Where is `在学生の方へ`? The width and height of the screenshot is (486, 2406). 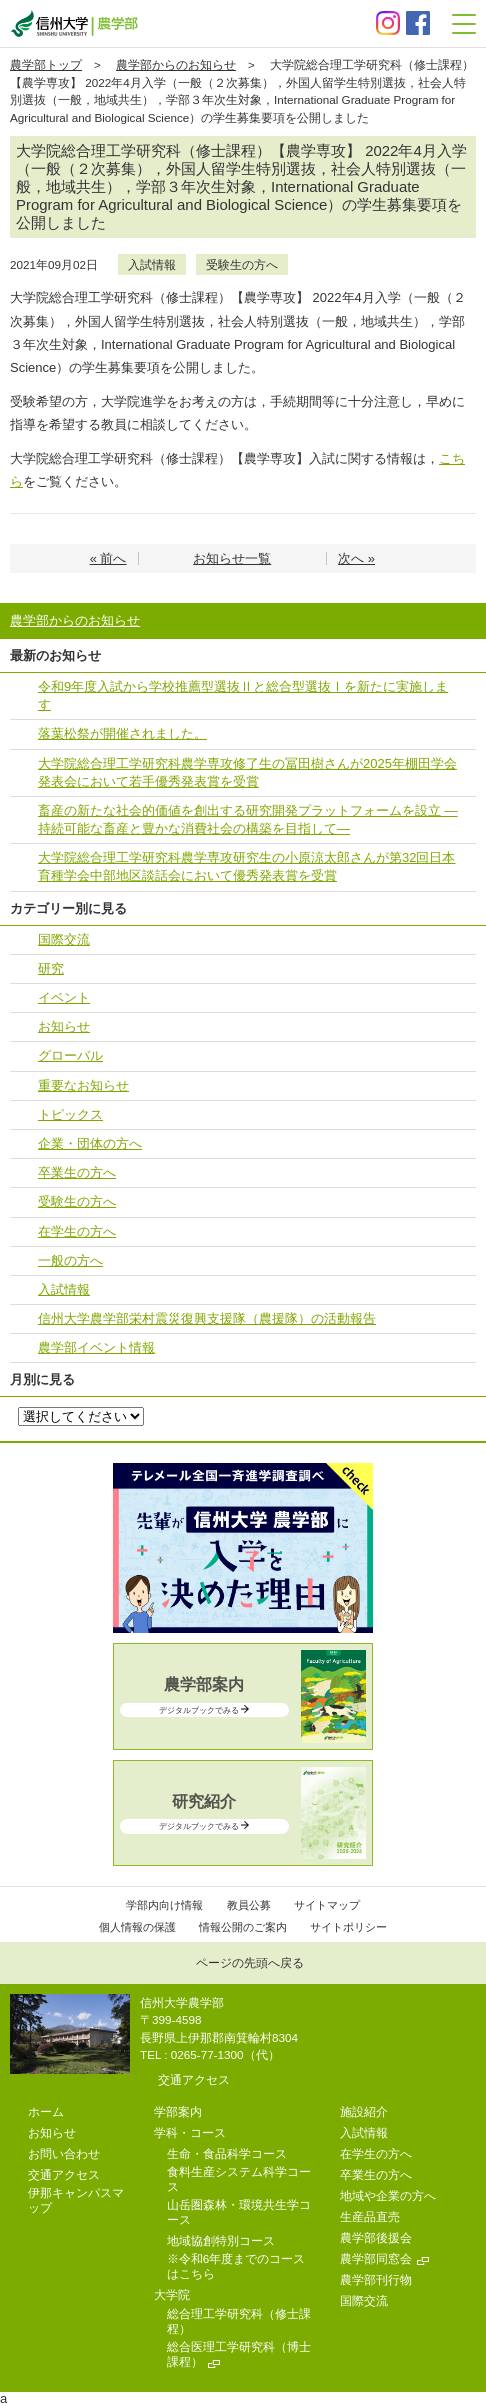 在学生の方へ is located at coordinates (77, 1231).